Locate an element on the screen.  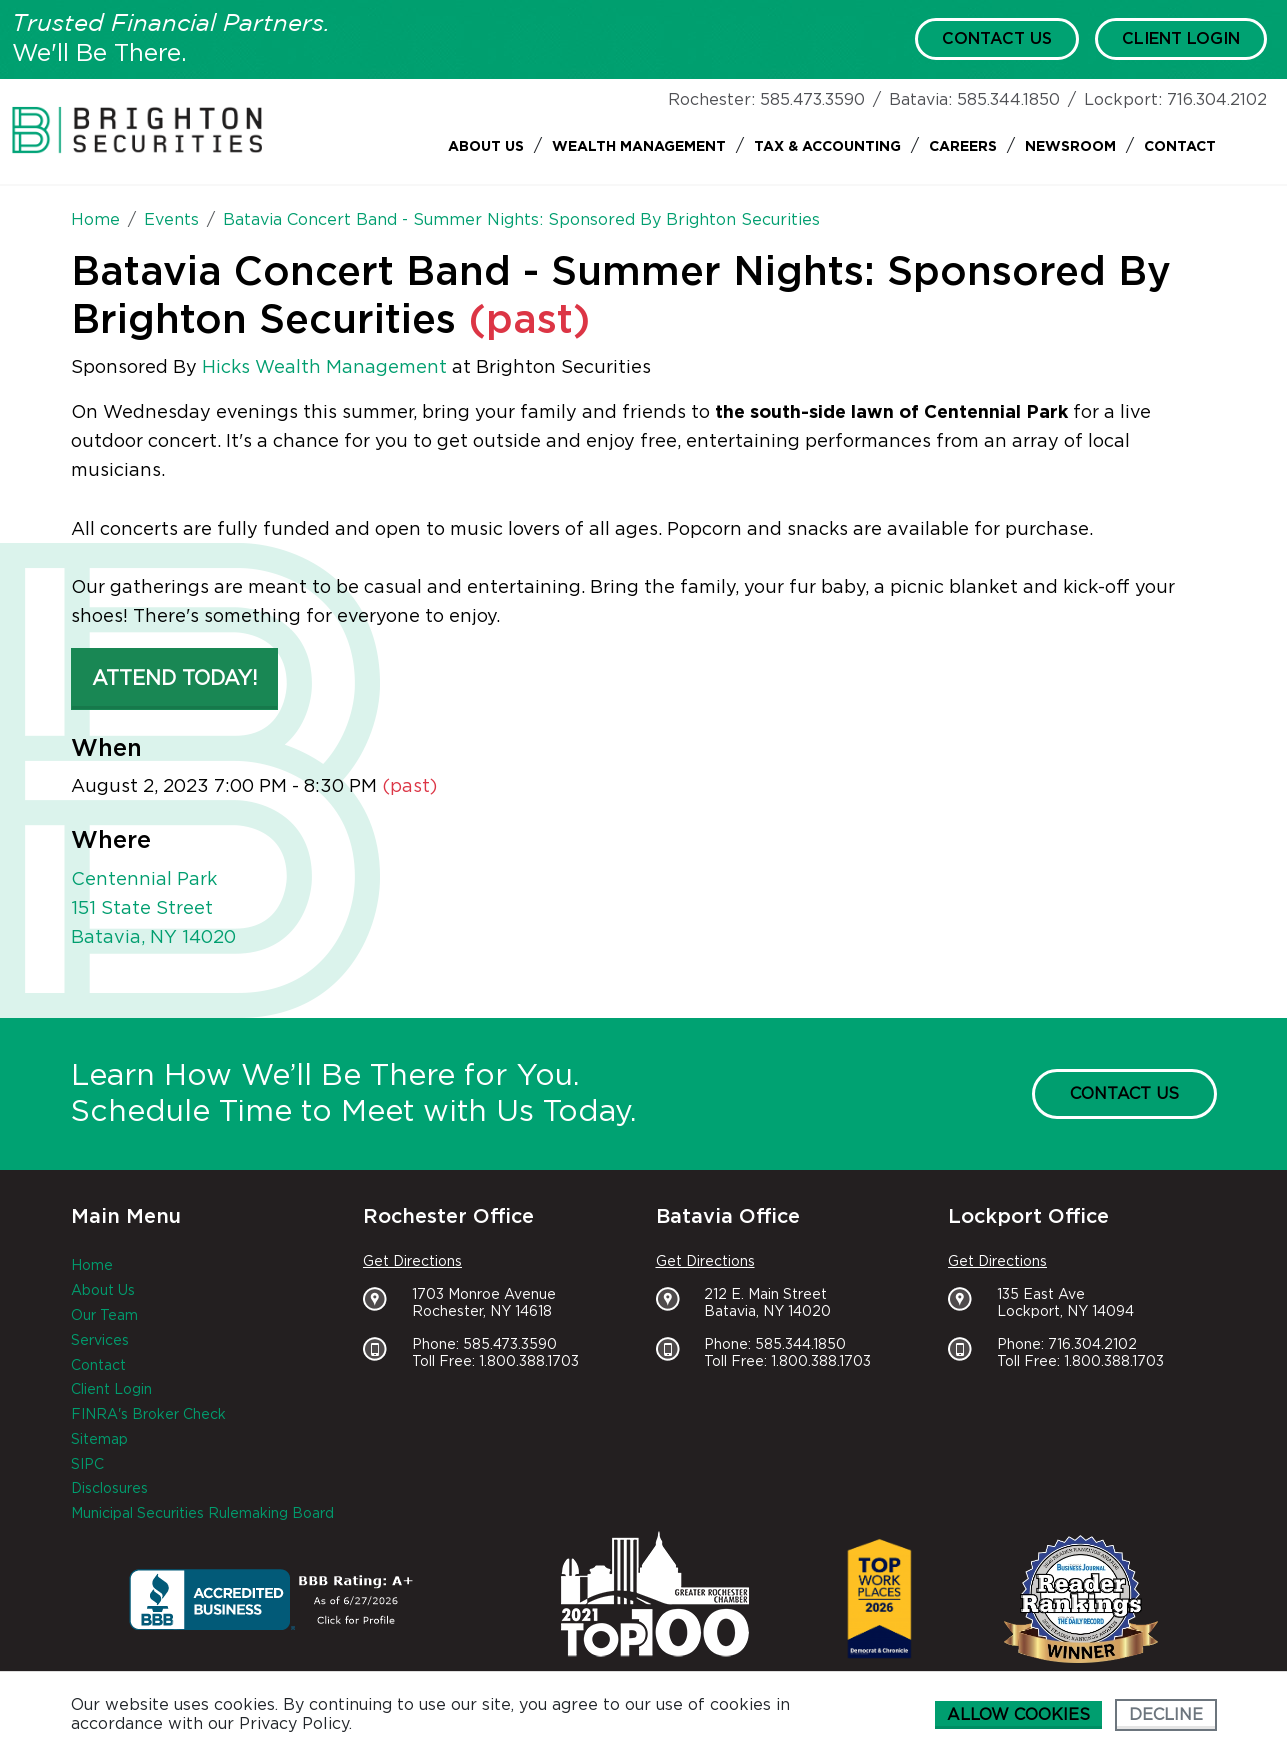
Contact Us is located at coordinates (997, 39).